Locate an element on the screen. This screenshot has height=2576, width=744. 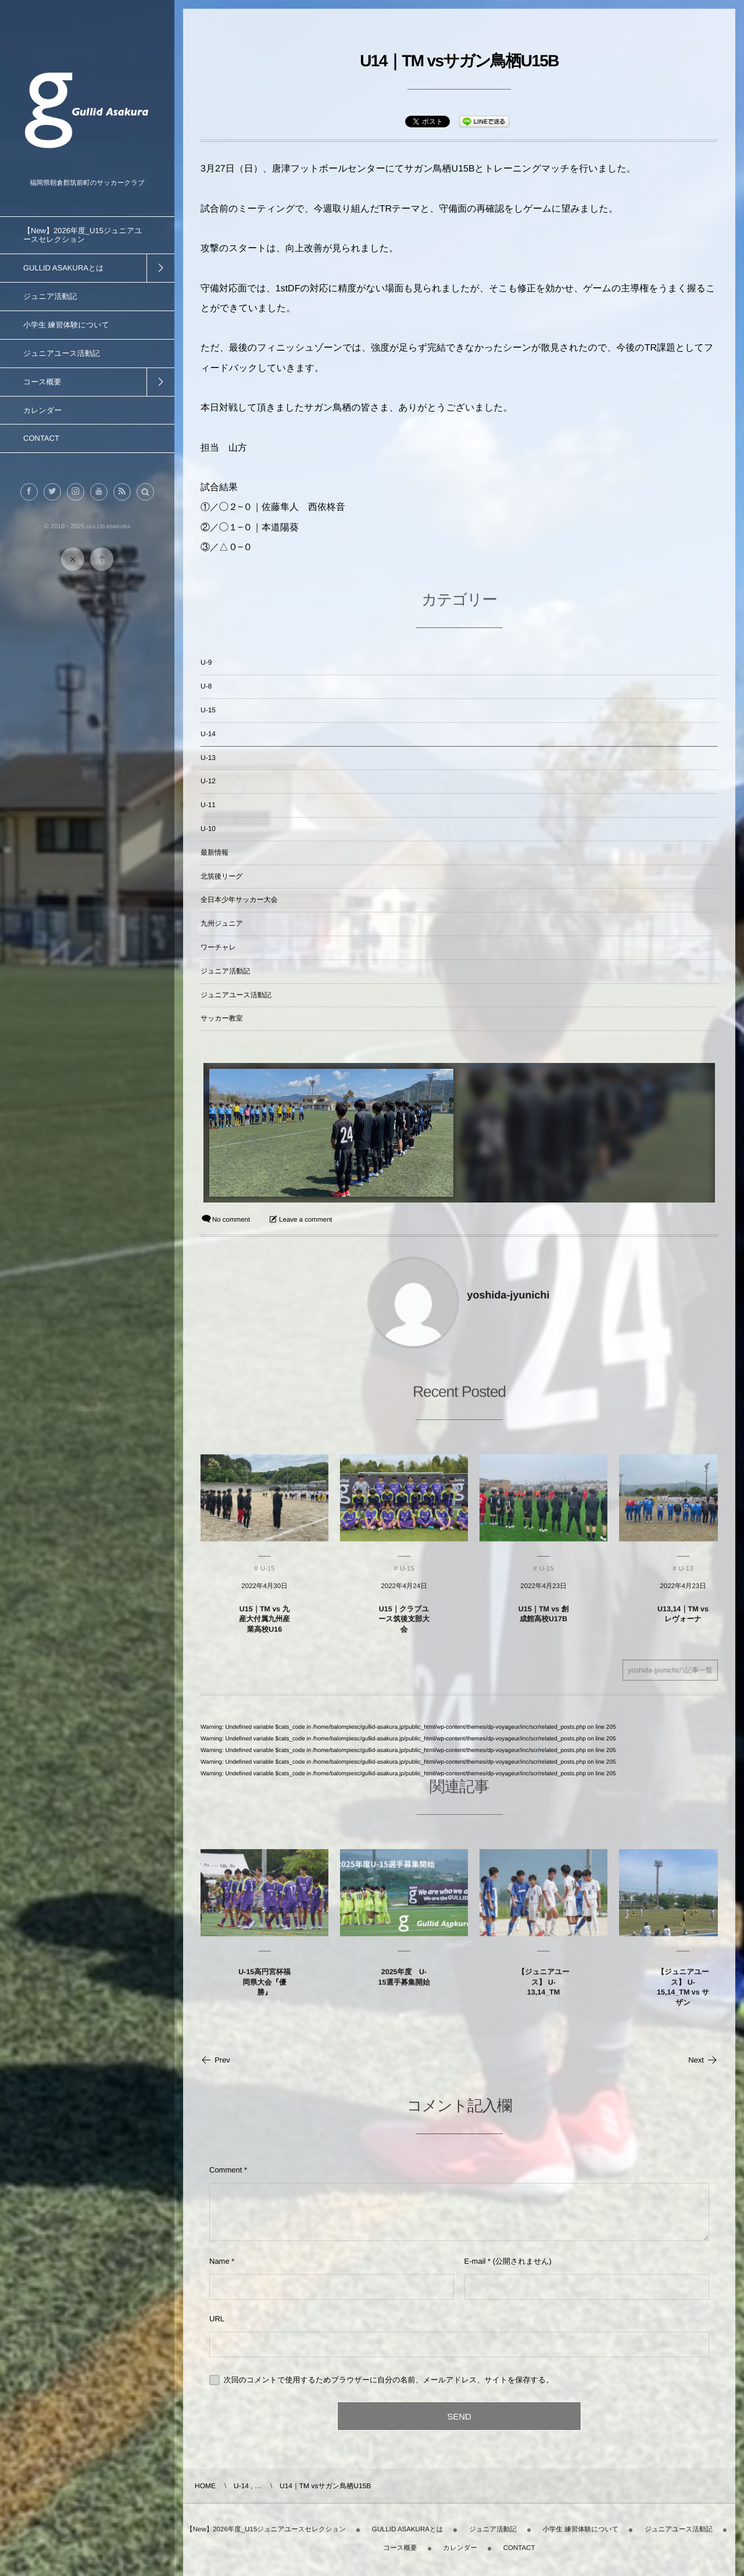
ワーチャレ is located at coordinates (218, 947).